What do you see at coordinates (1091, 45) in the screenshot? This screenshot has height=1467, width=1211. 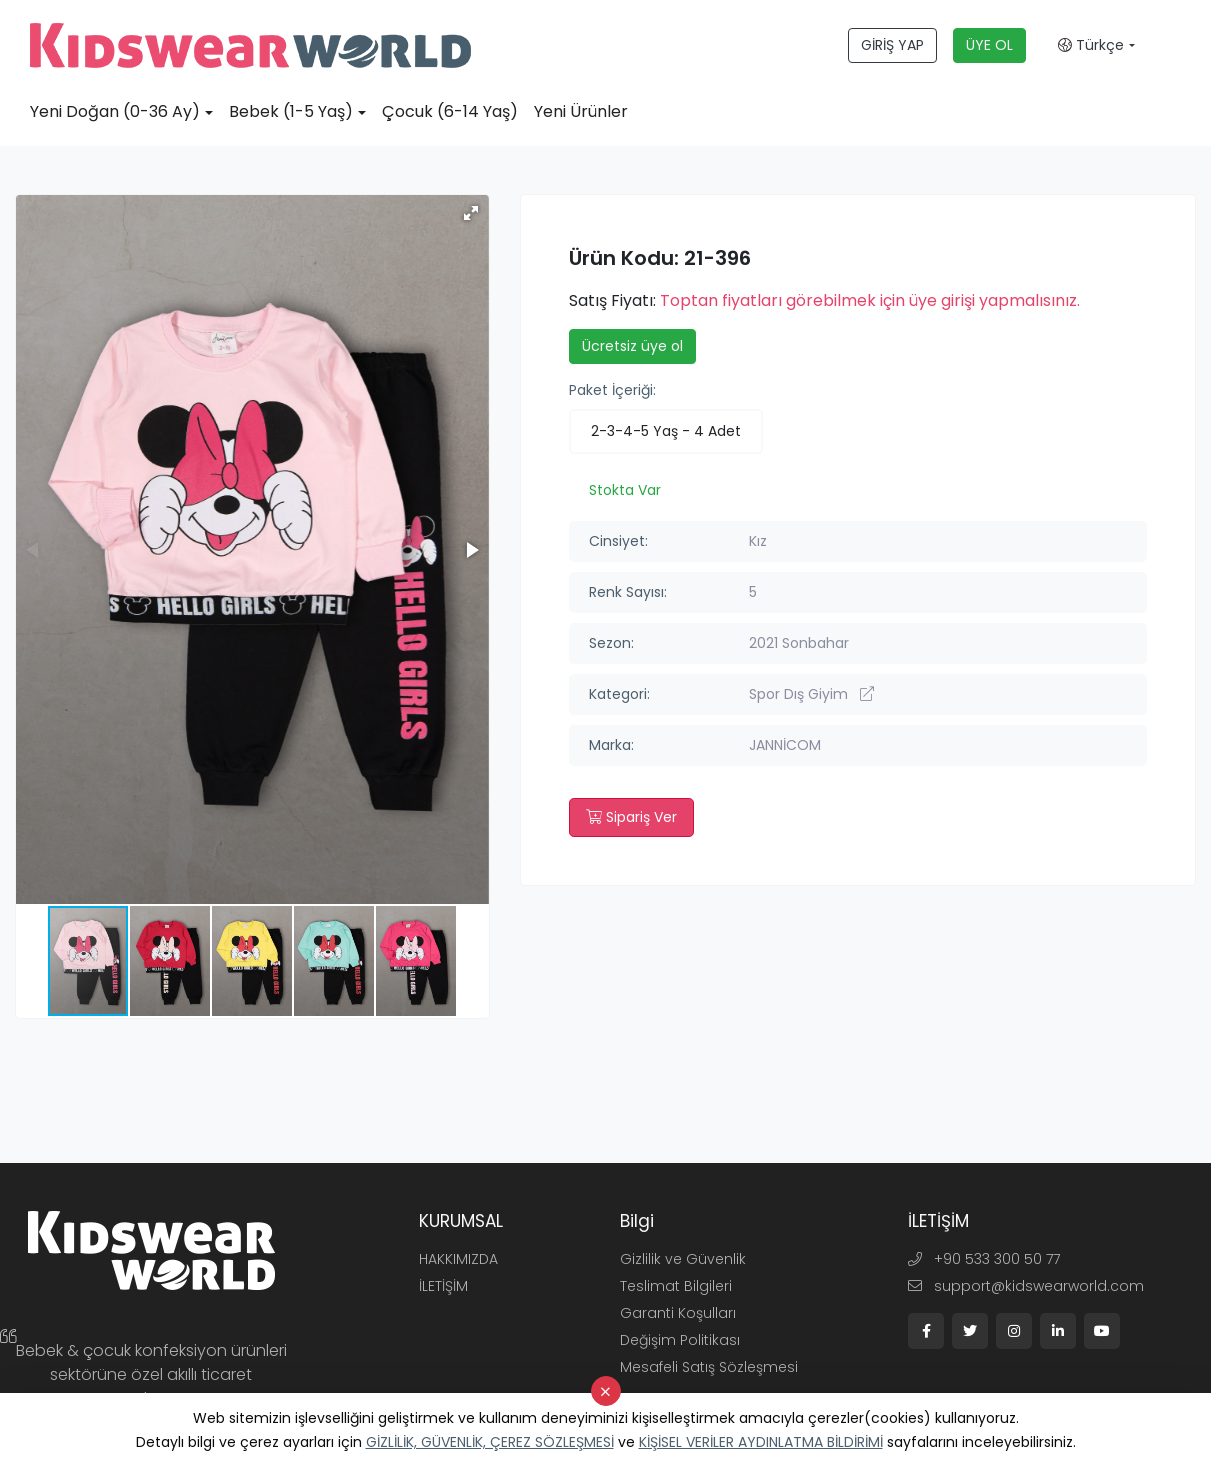 I see `Türkçe [button]` at bounding box center [1091, 45].